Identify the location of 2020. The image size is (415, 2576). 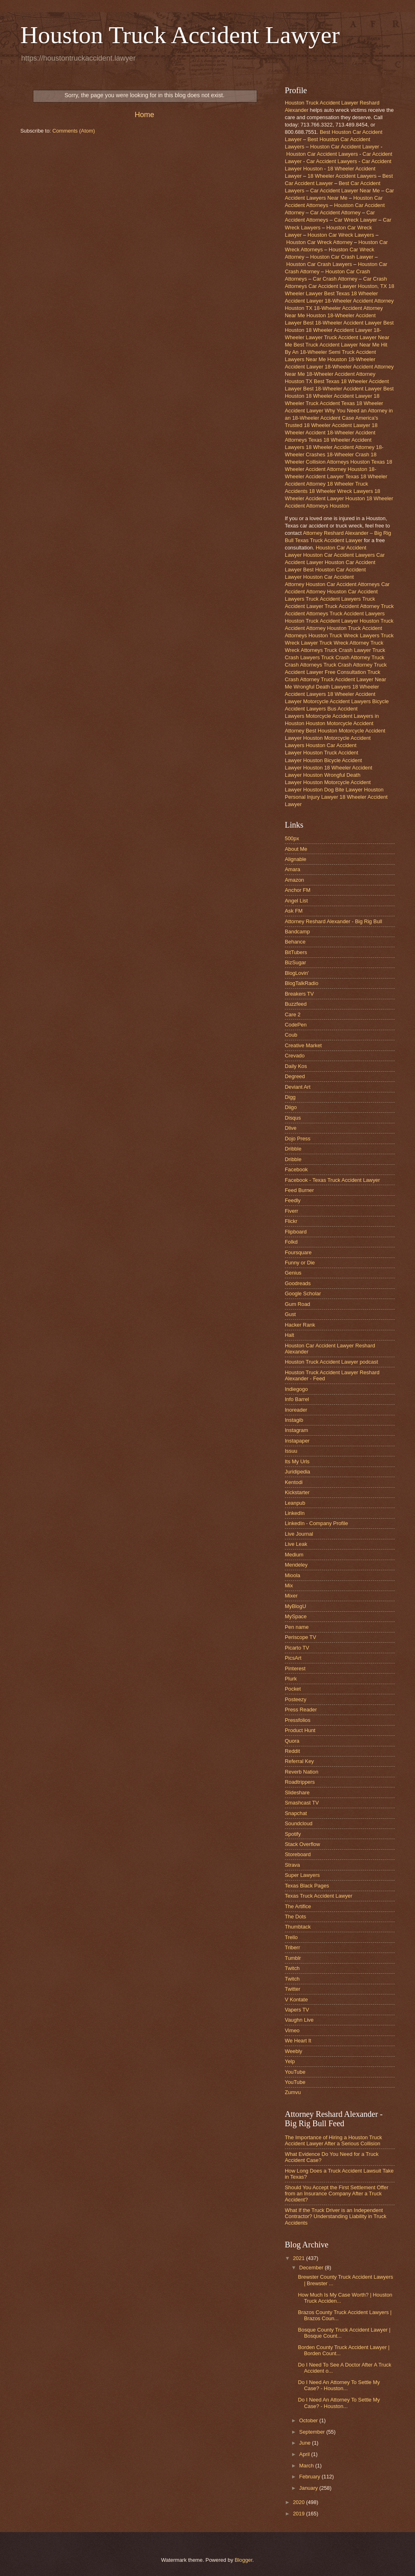
(299, 2502).